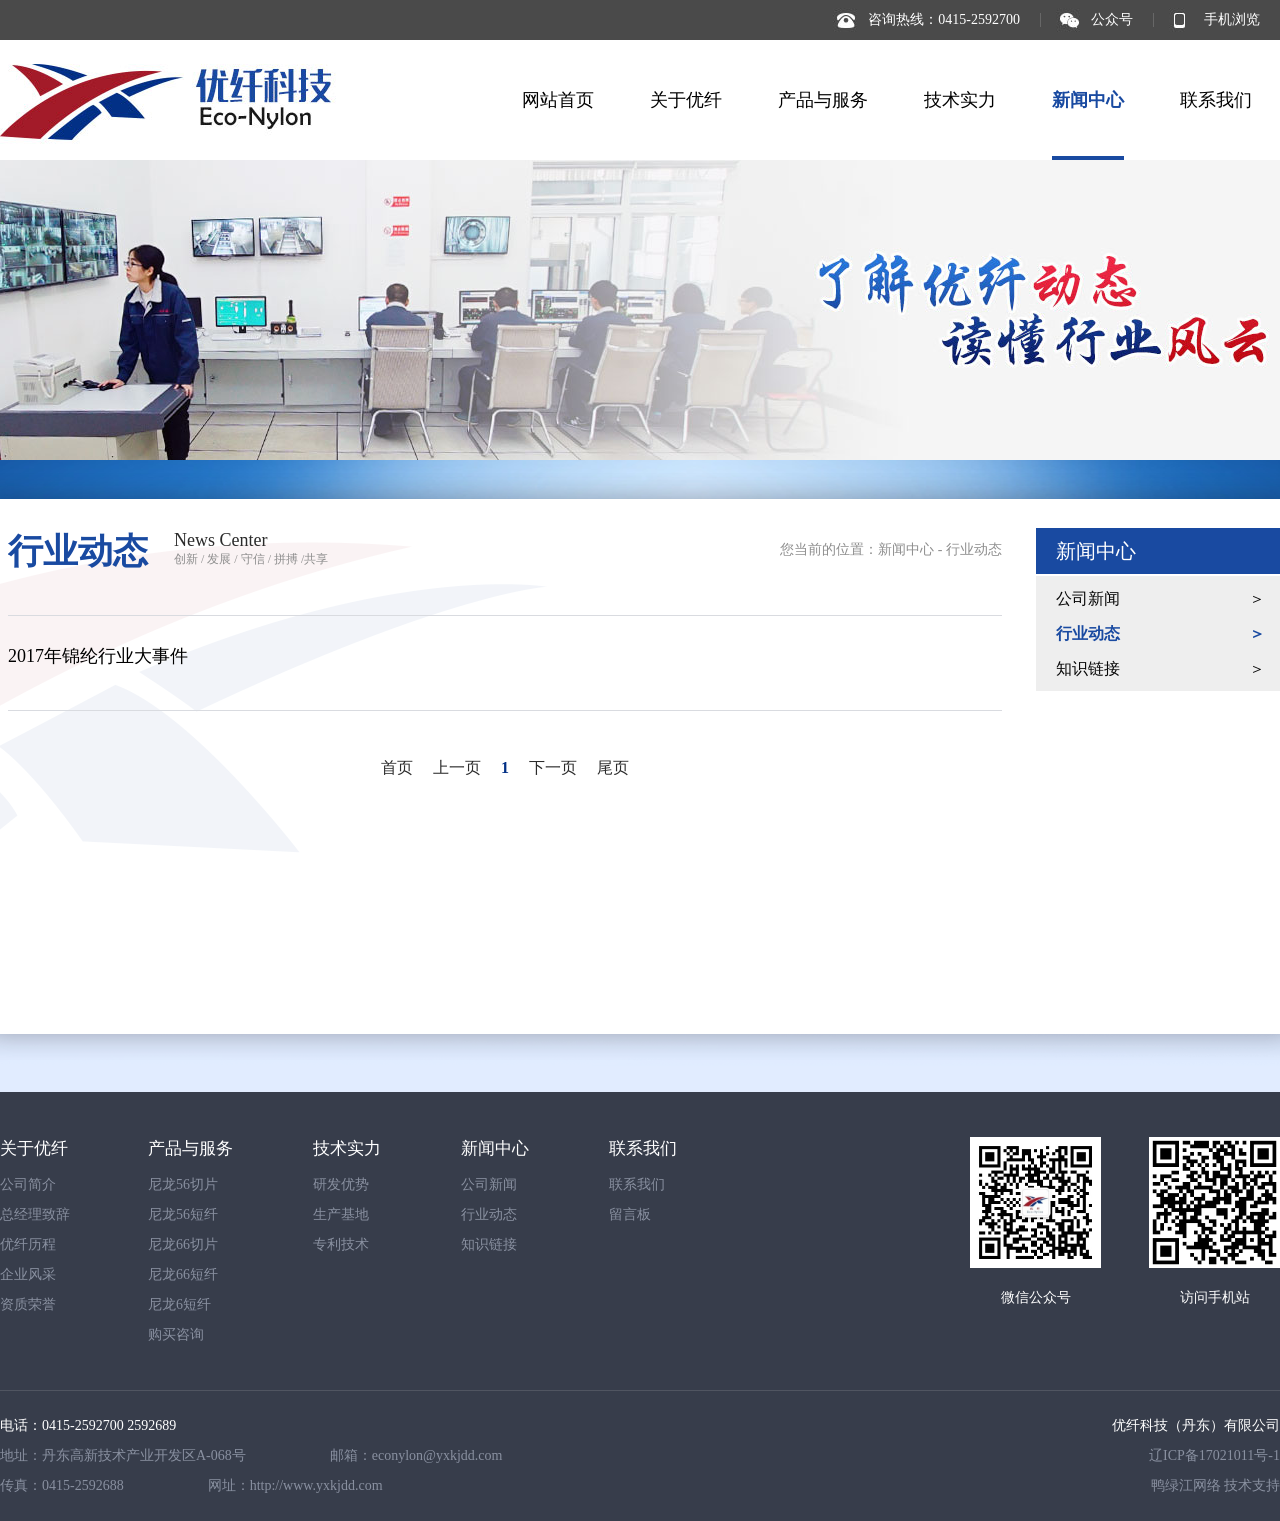  Describe the element at coordinates (630, 1214) in the screenshot. I see `留言板` at that location.